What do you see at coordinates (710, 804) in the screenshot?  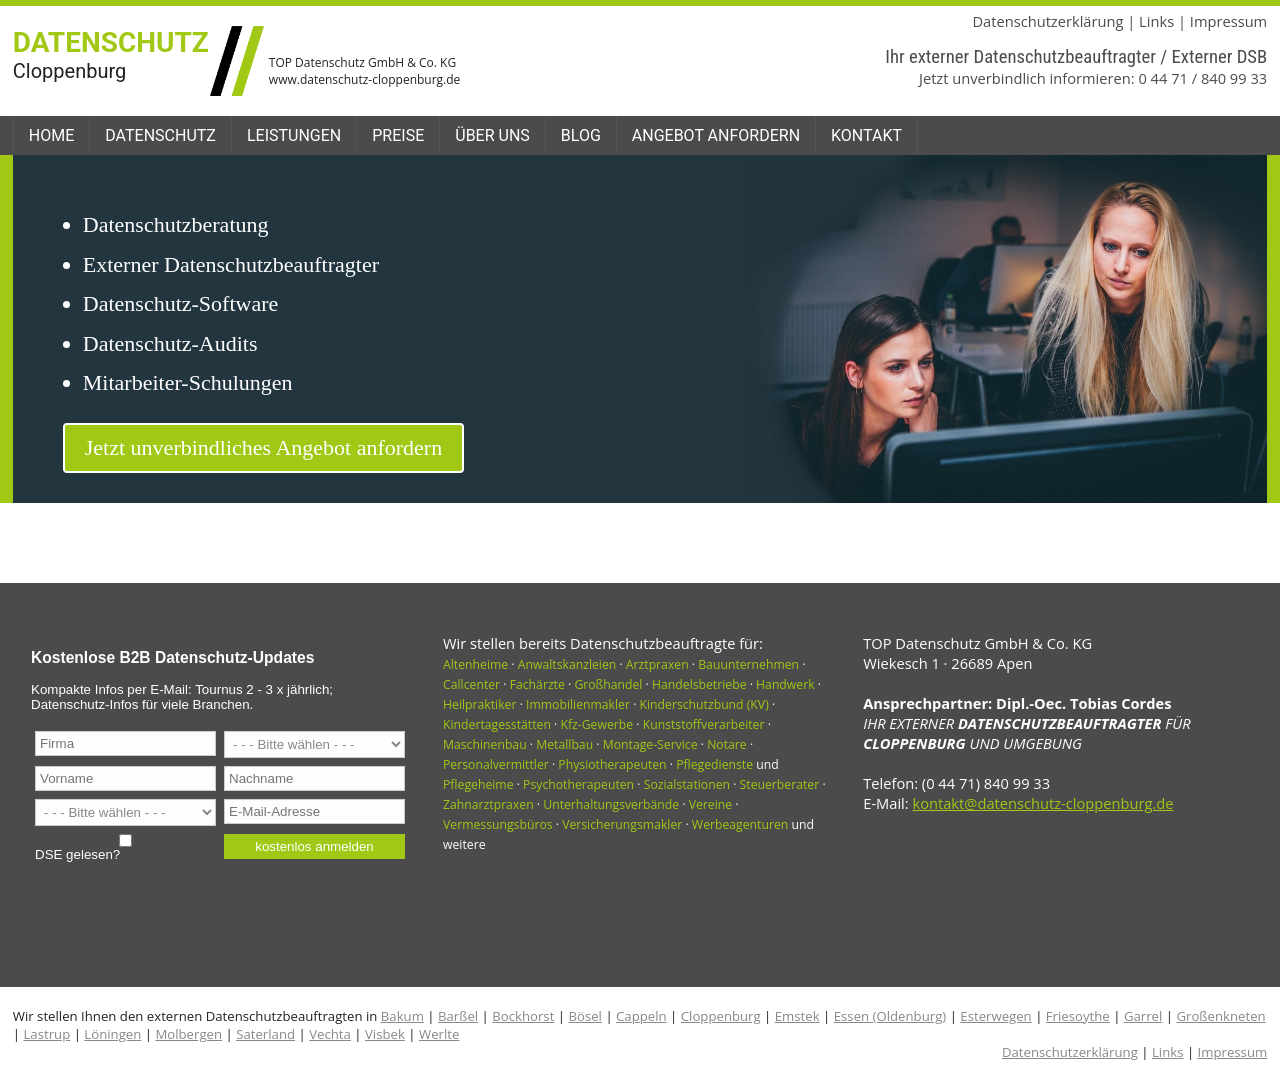 I see `Vereine` at bounding box center [710, 804].